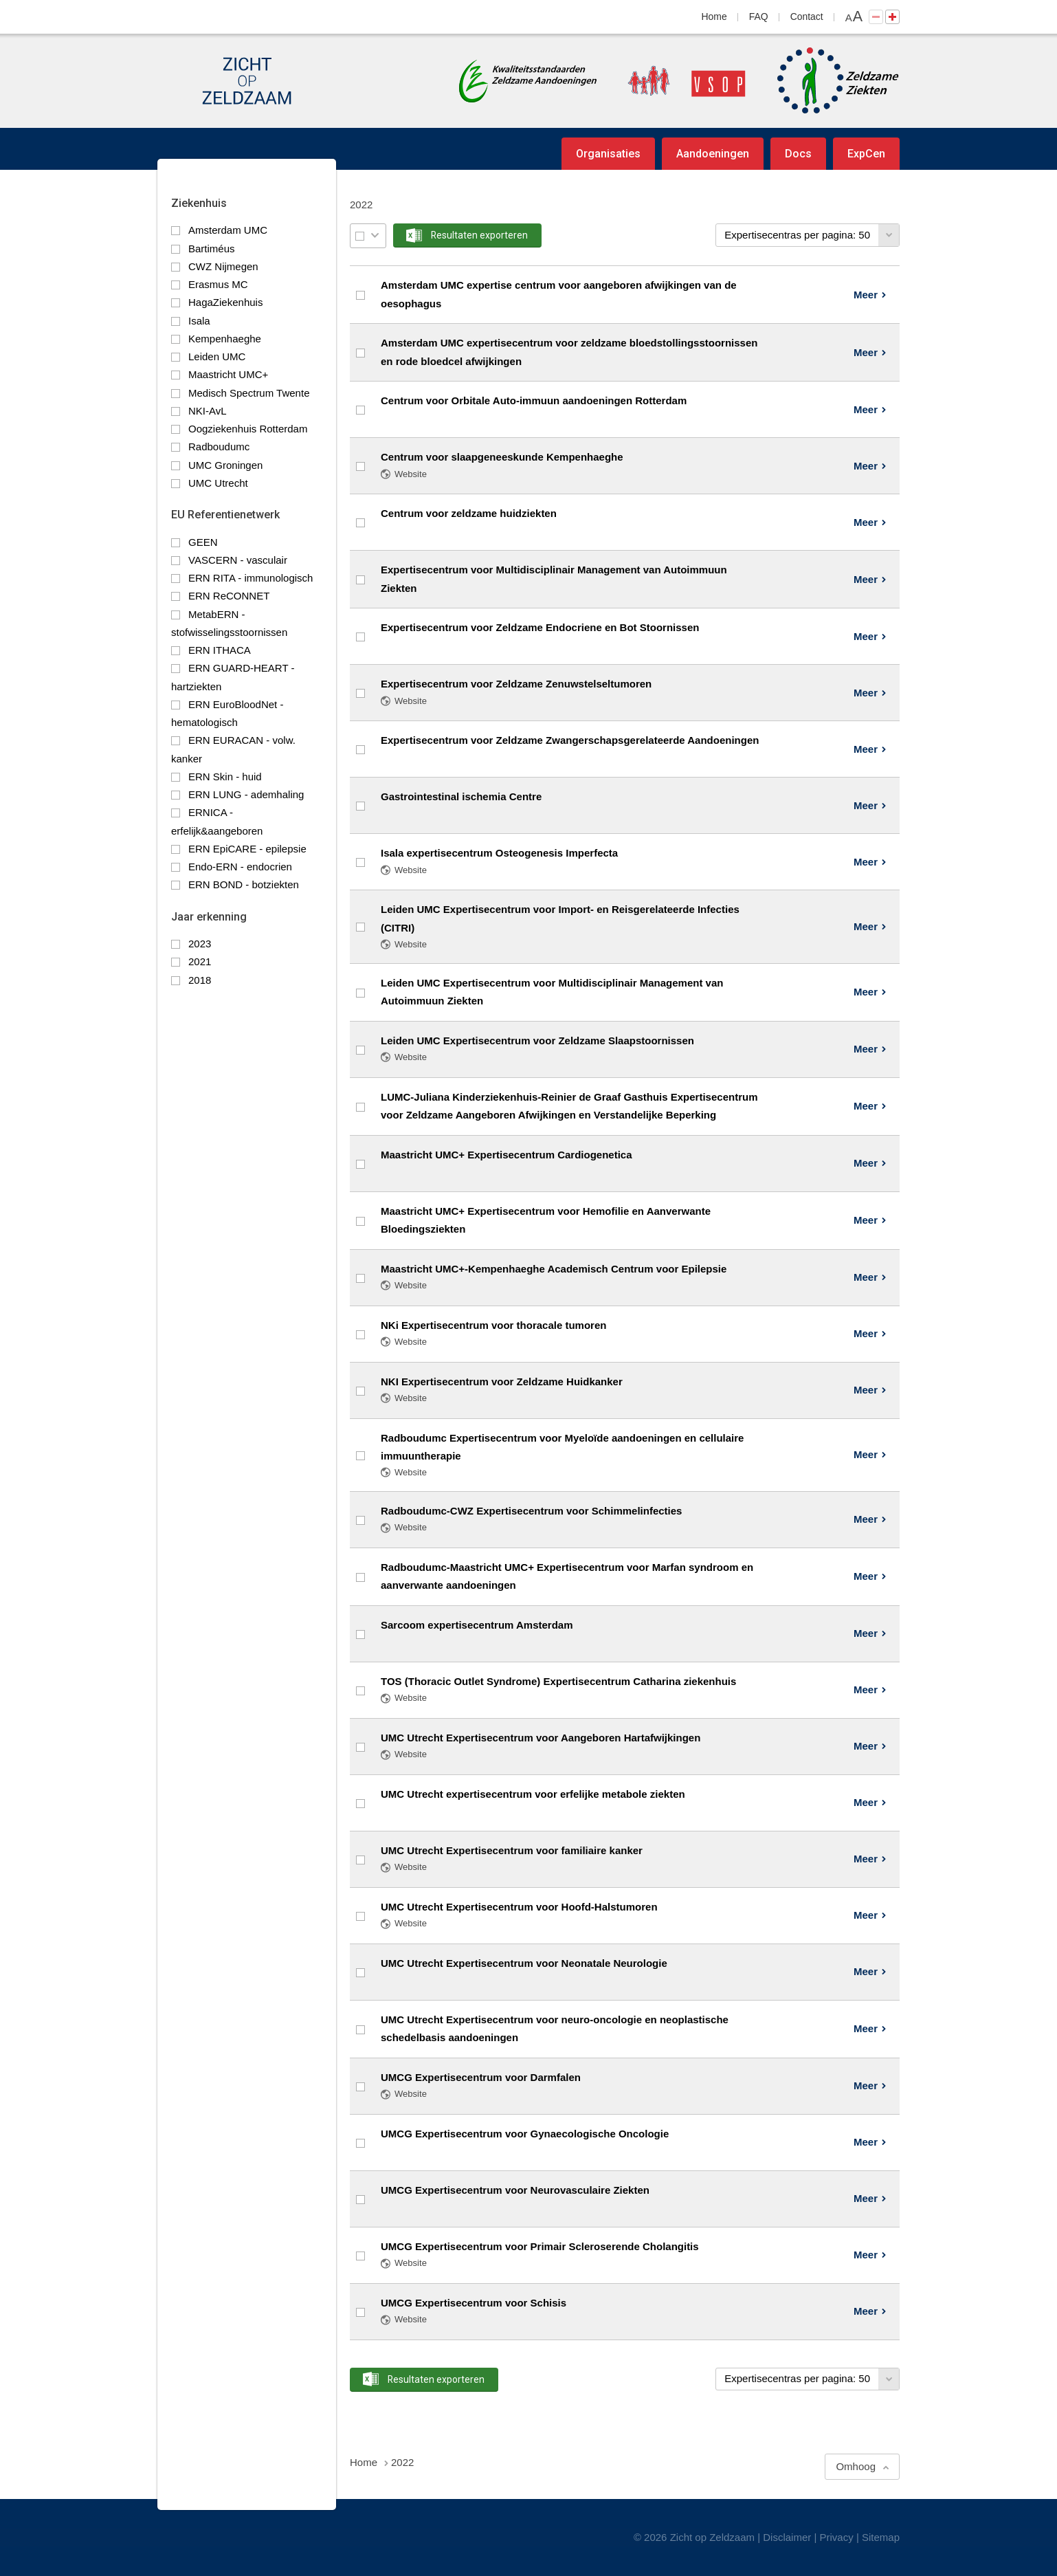  Describe the element at coordinates (243, 884) in the screenshot. I see `ERN BOND - botziekten` at that location.